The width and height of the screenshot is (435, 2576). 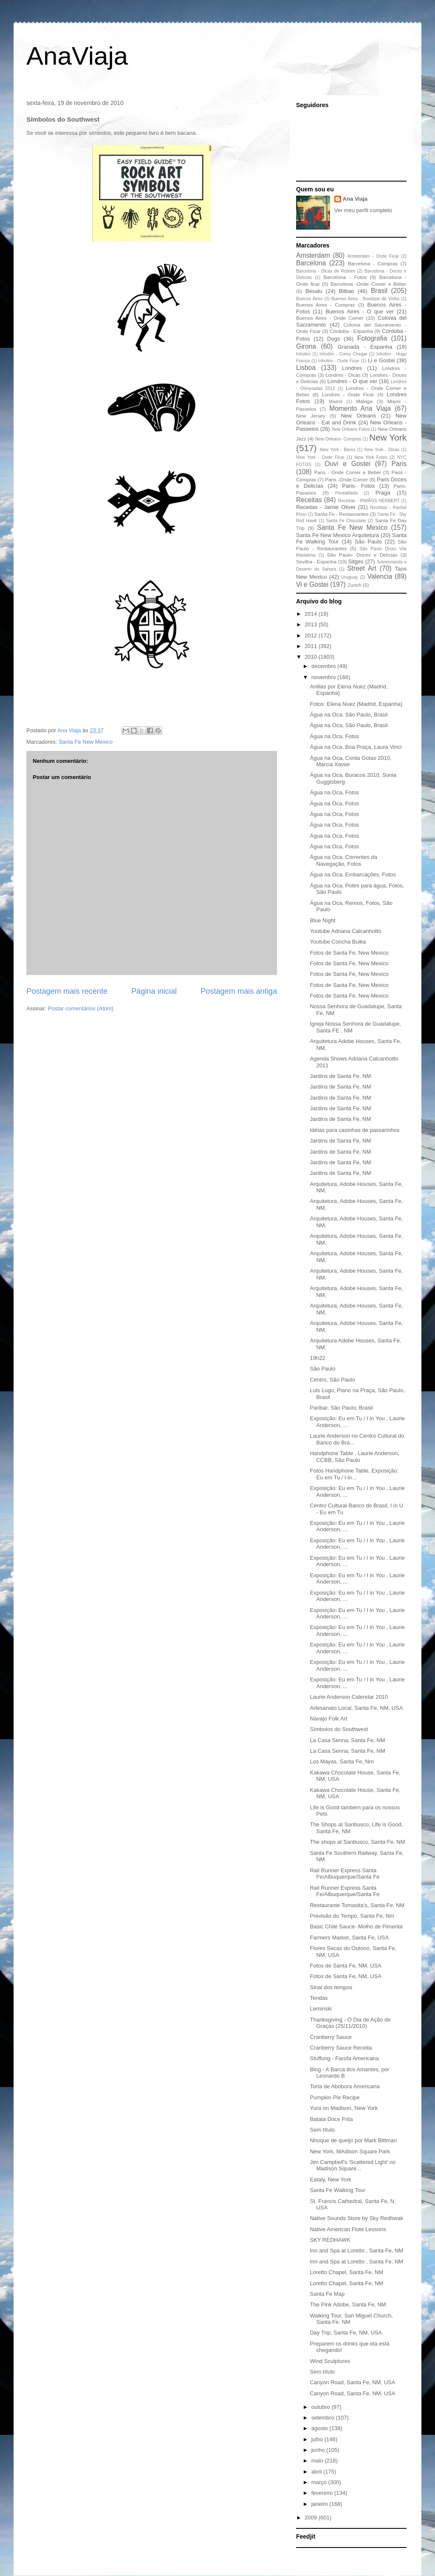 I want to click on julho, so click(x=318, y=2439).